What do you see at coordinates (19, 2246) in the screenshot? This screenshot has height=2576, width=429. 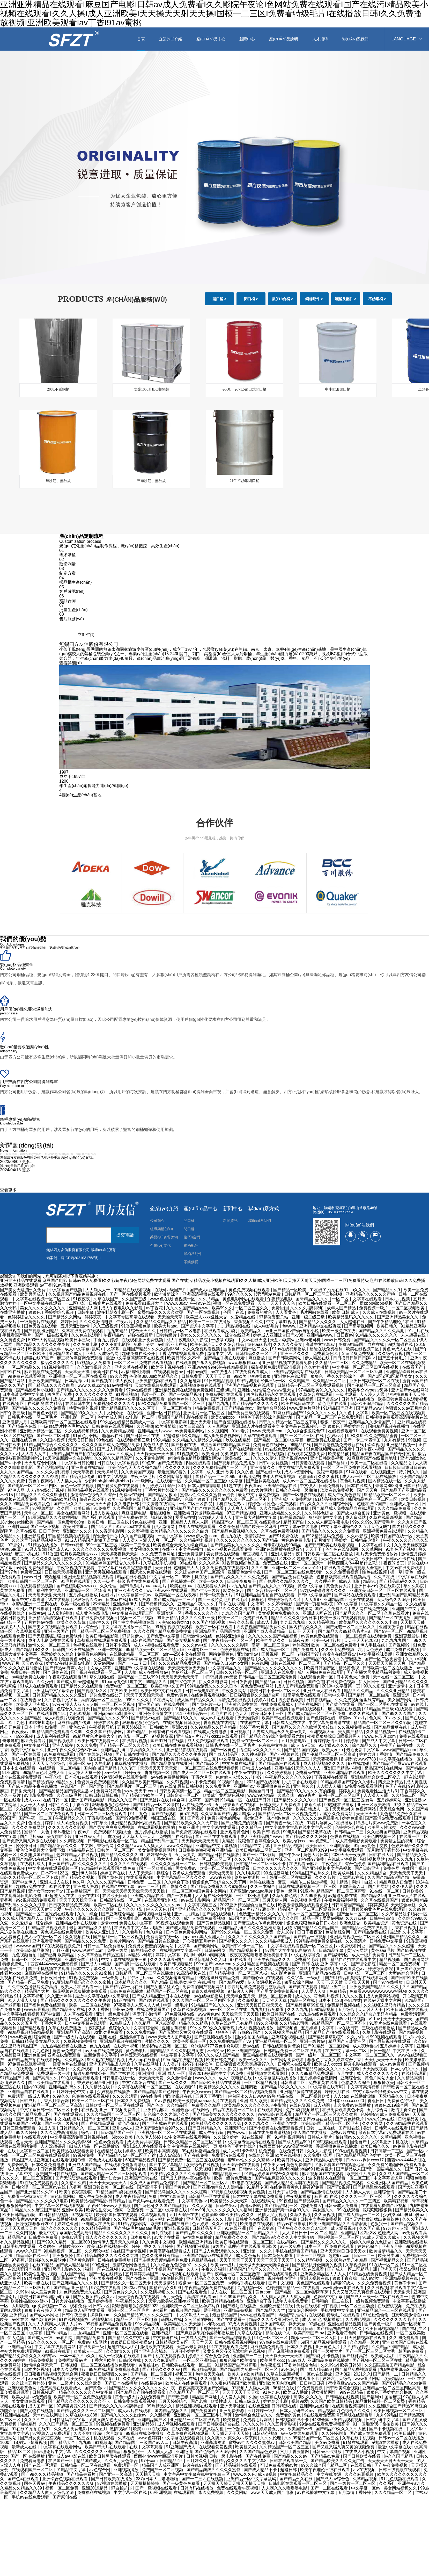 I see `日韩手机在线观看` at bounding box center [19, 2246].